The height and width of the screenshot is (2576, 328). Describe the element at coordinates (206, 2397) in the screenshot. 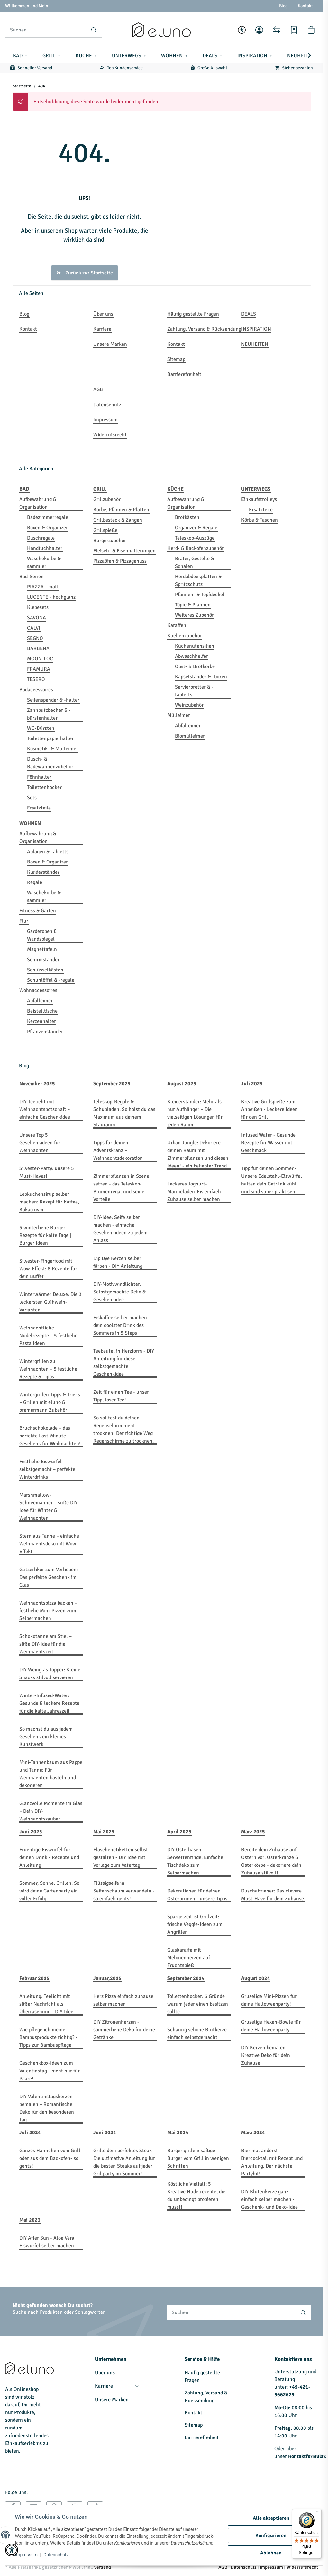

I see `Zahlung, Versand & Rücksendung` at that location.